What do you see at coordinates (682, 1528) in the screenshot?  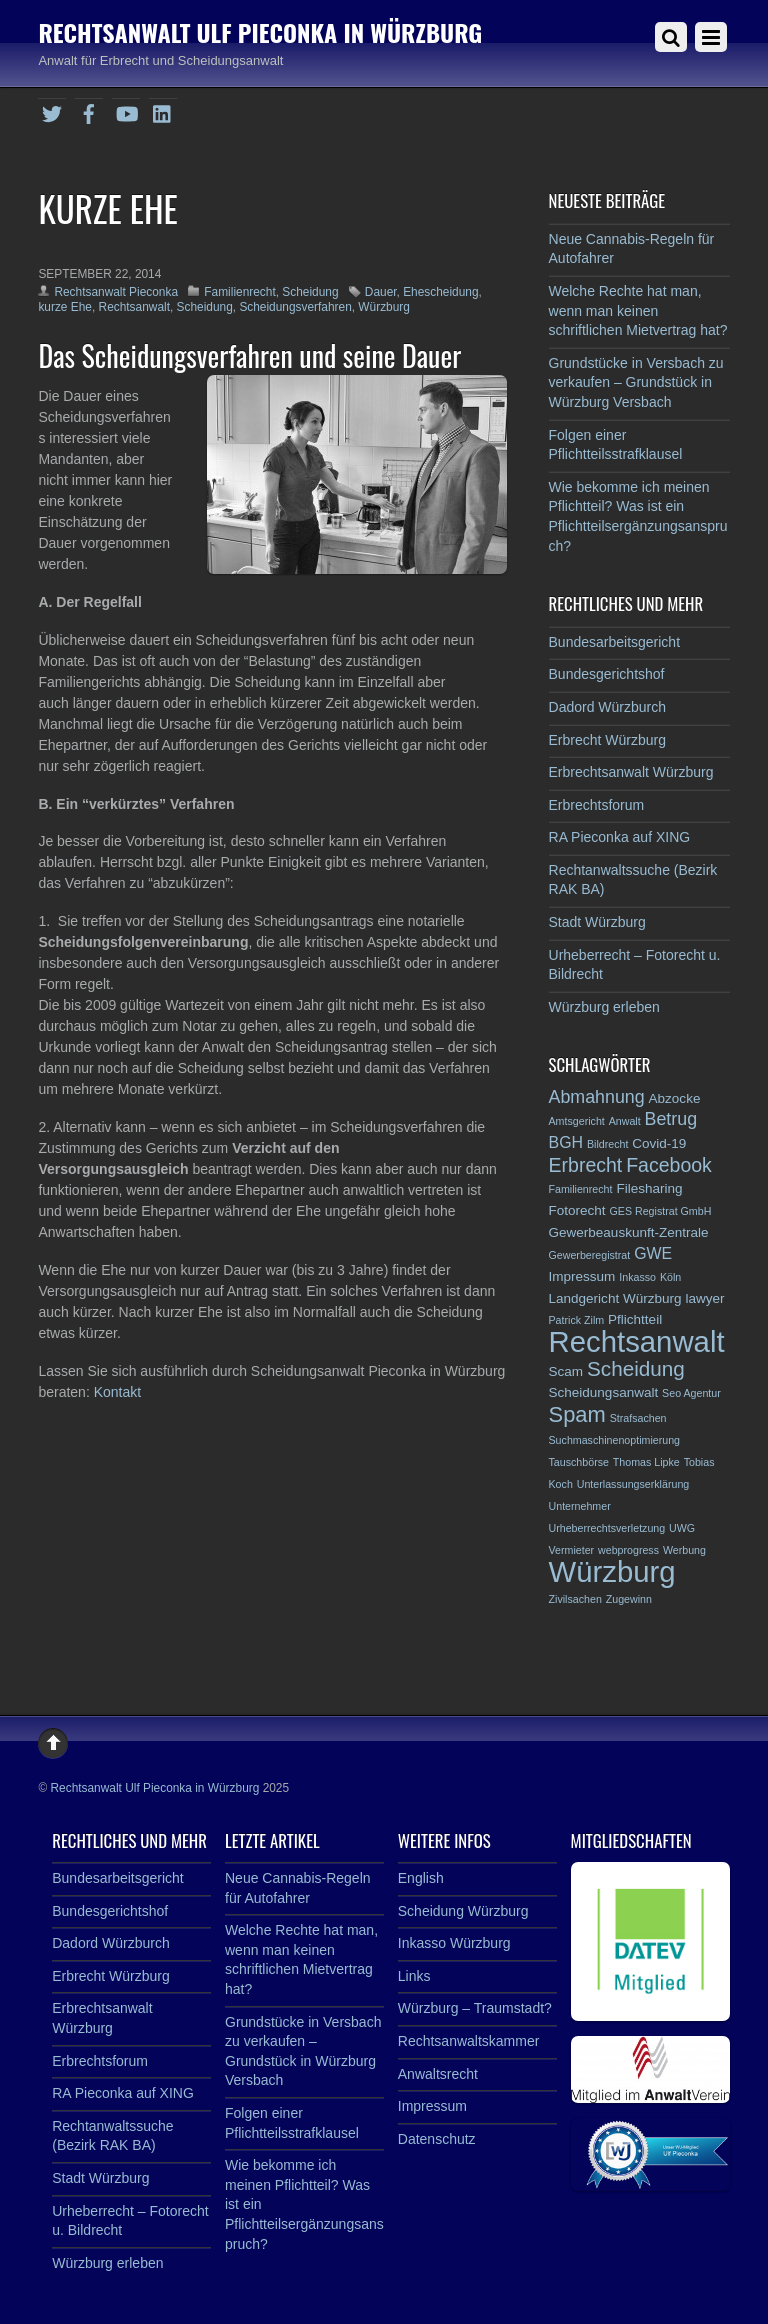 I see `UWG [UWG (2 Einträge)]` at bounding box center [682, 1528].